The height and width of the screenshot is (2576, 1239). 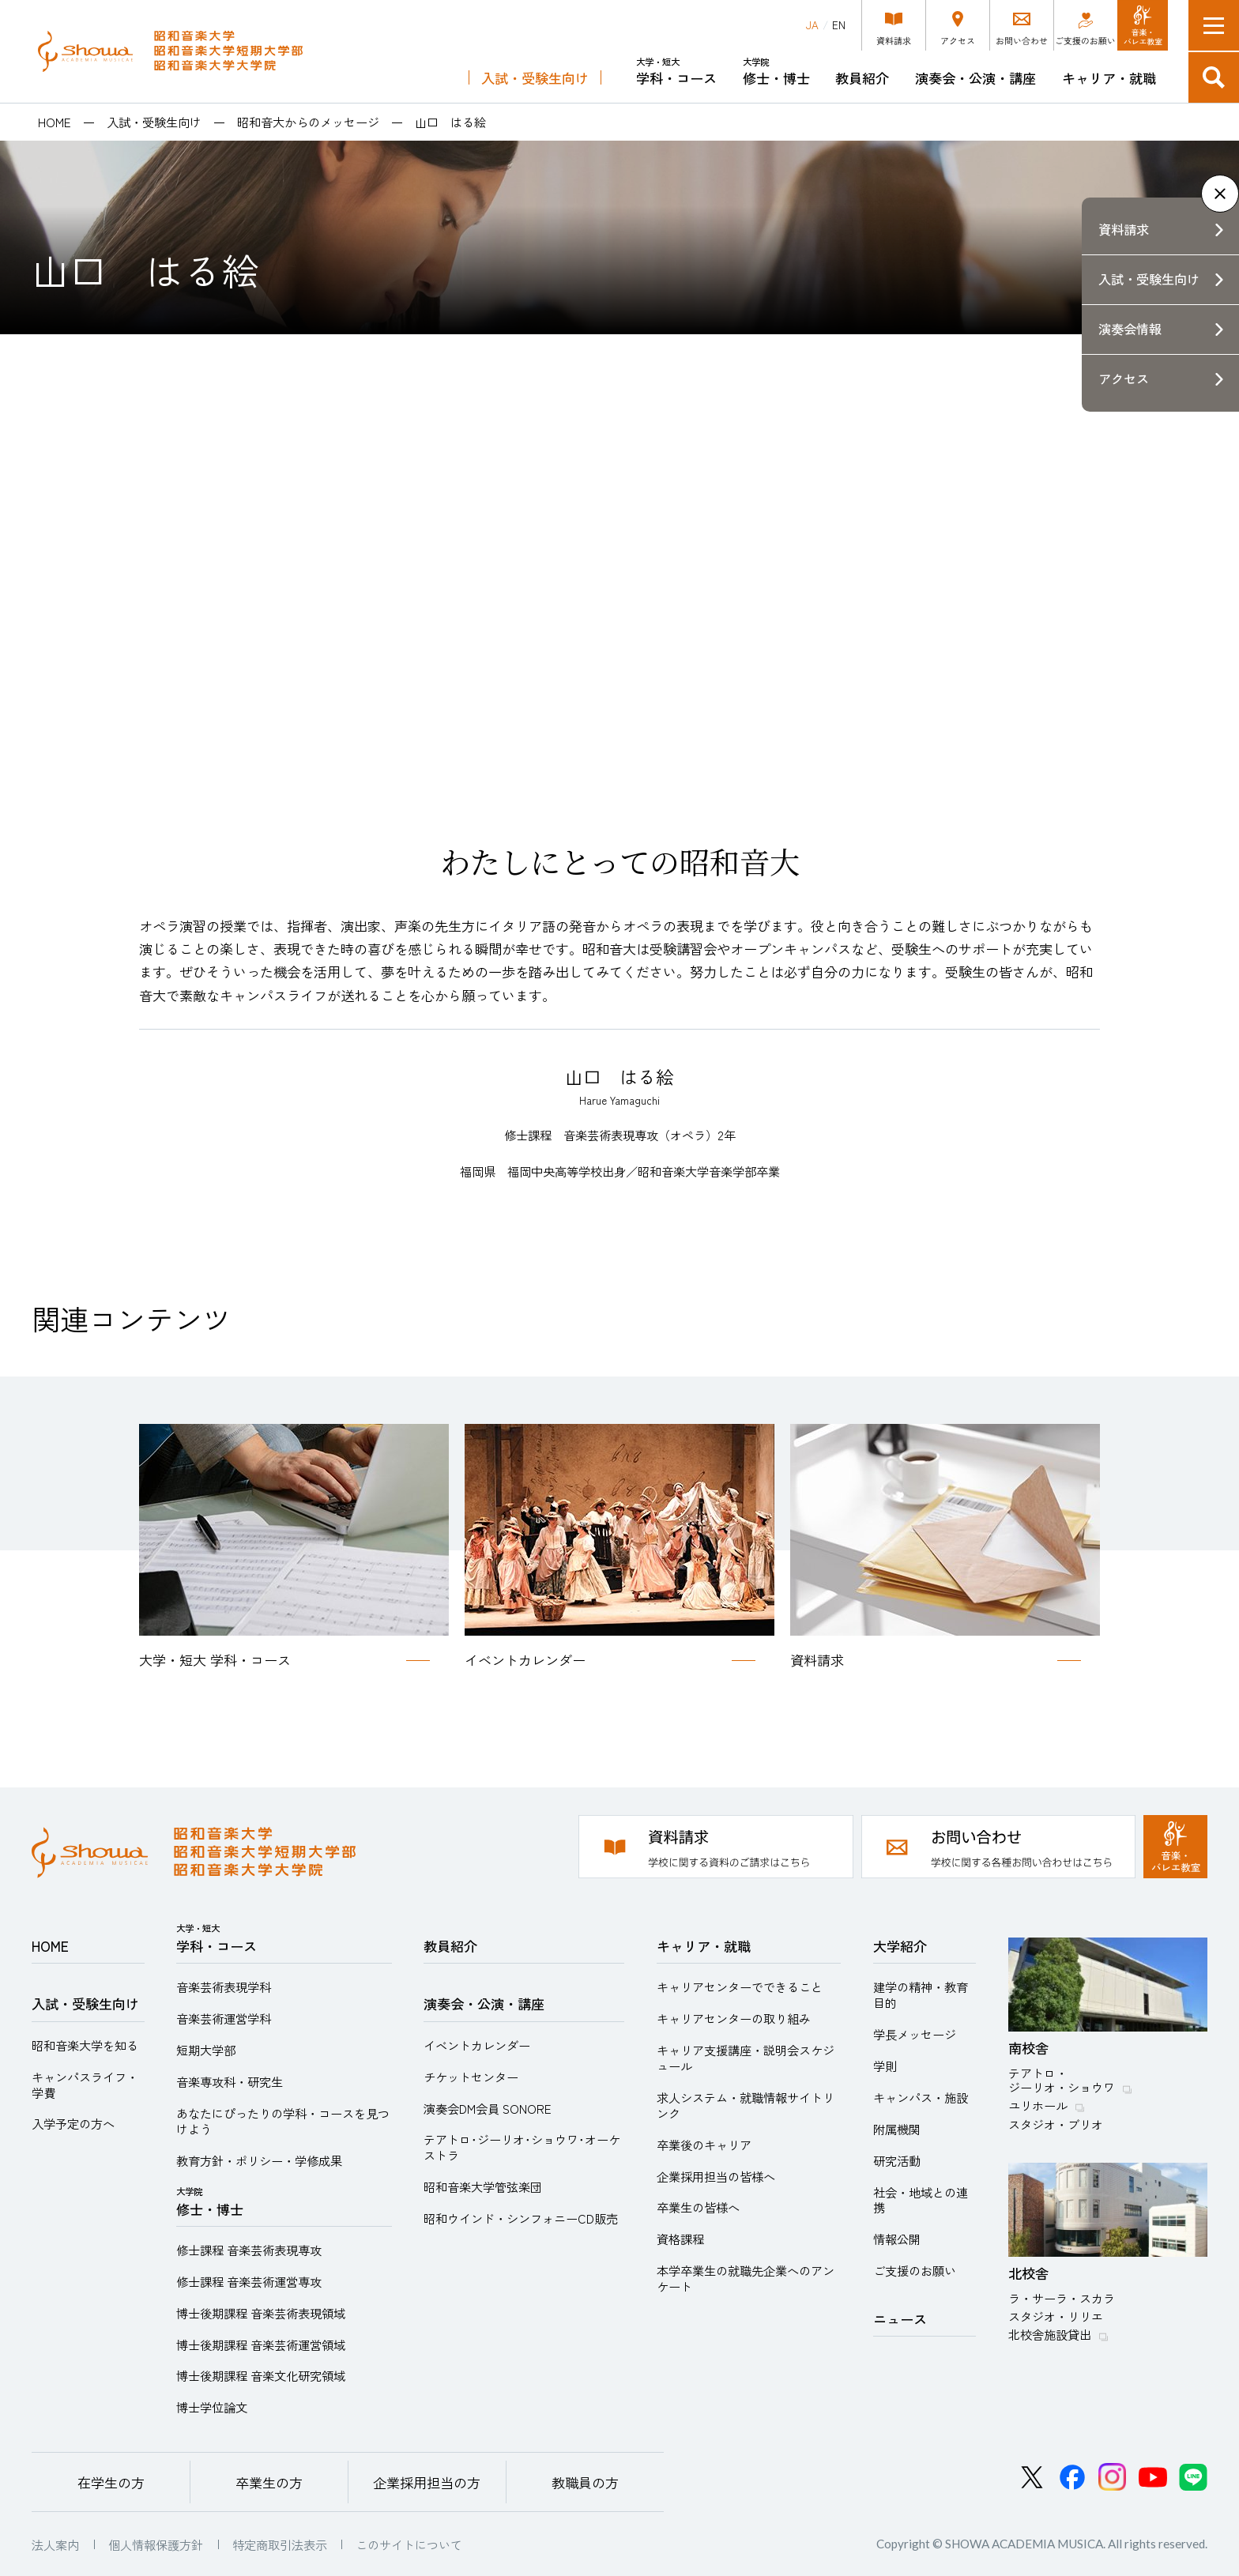 I want to click on ニュース, so click(x=900, y=2319).